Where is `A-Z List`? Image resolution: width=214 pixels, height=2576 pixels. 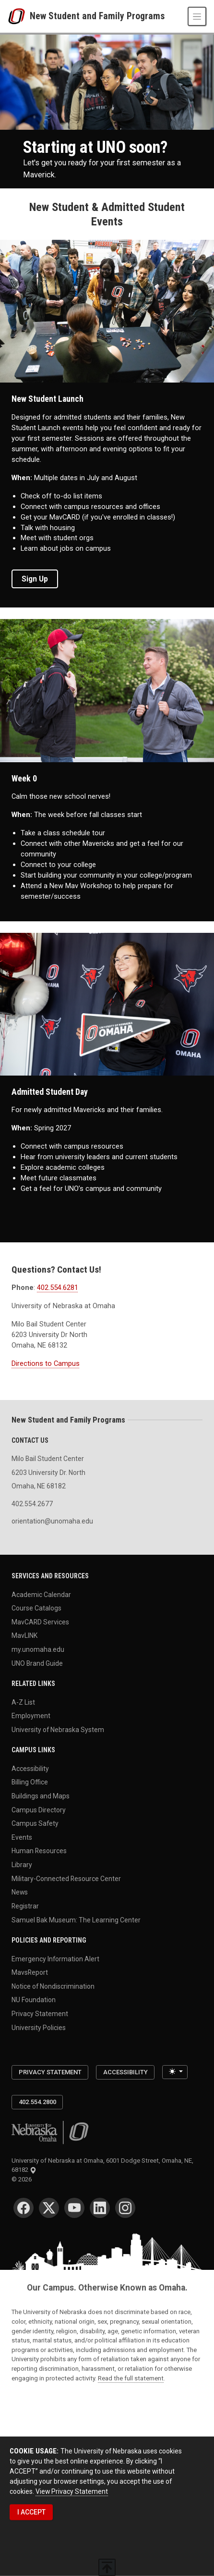 A-Z List is located at coordinates (23, 1702).